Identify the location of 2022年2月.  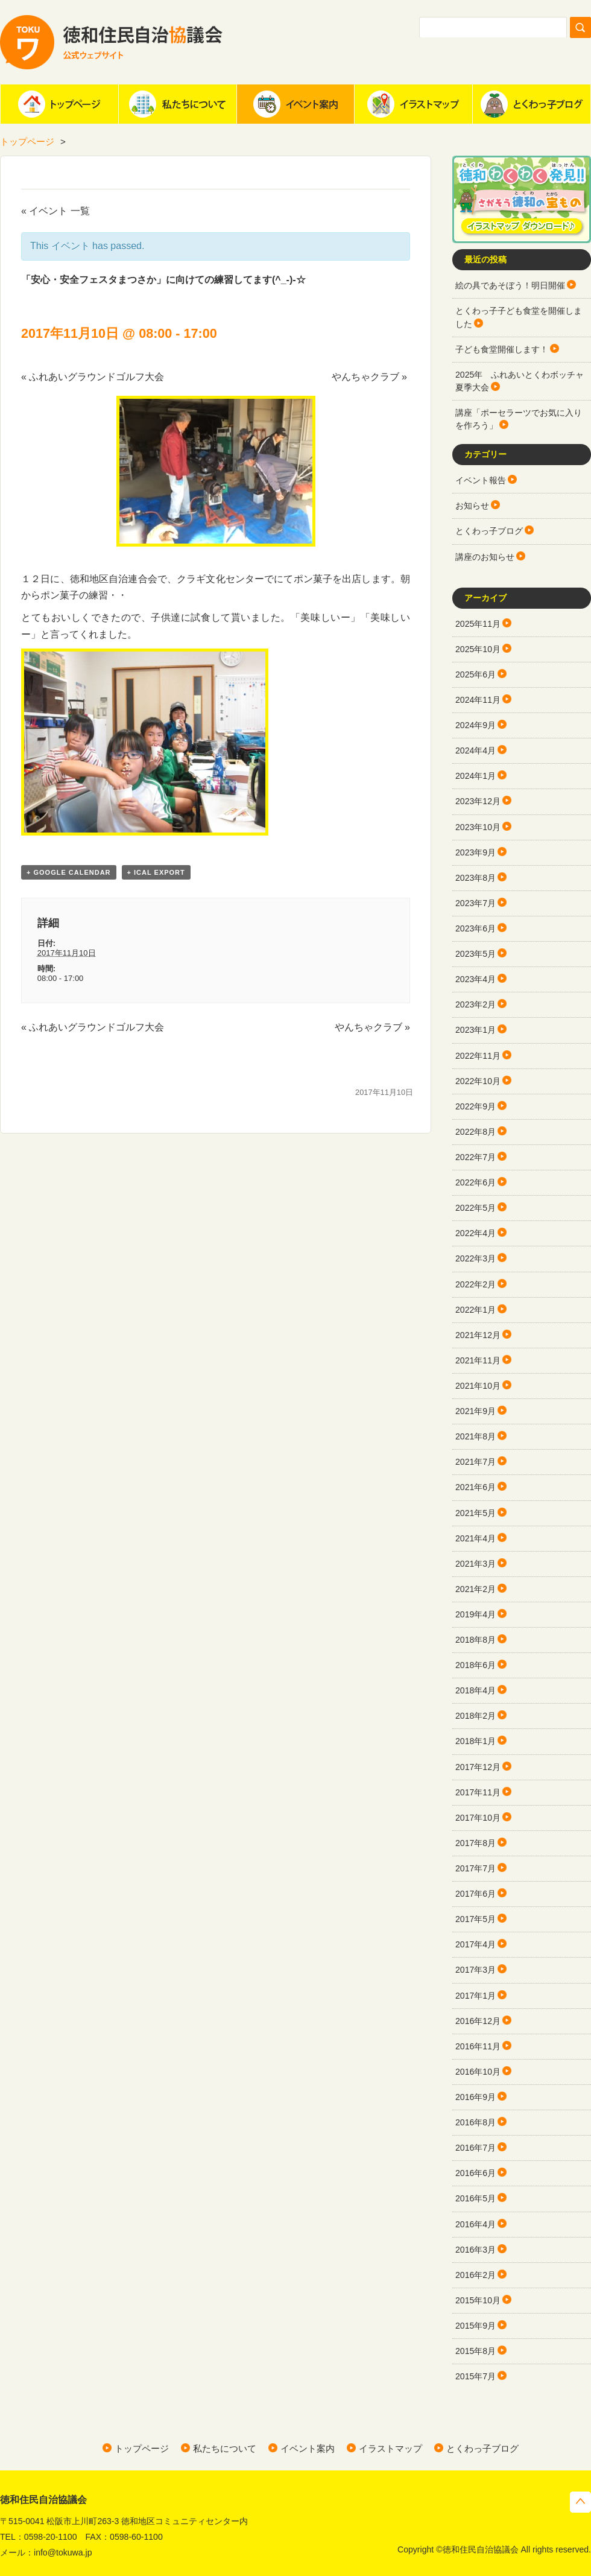
(475, 1284).